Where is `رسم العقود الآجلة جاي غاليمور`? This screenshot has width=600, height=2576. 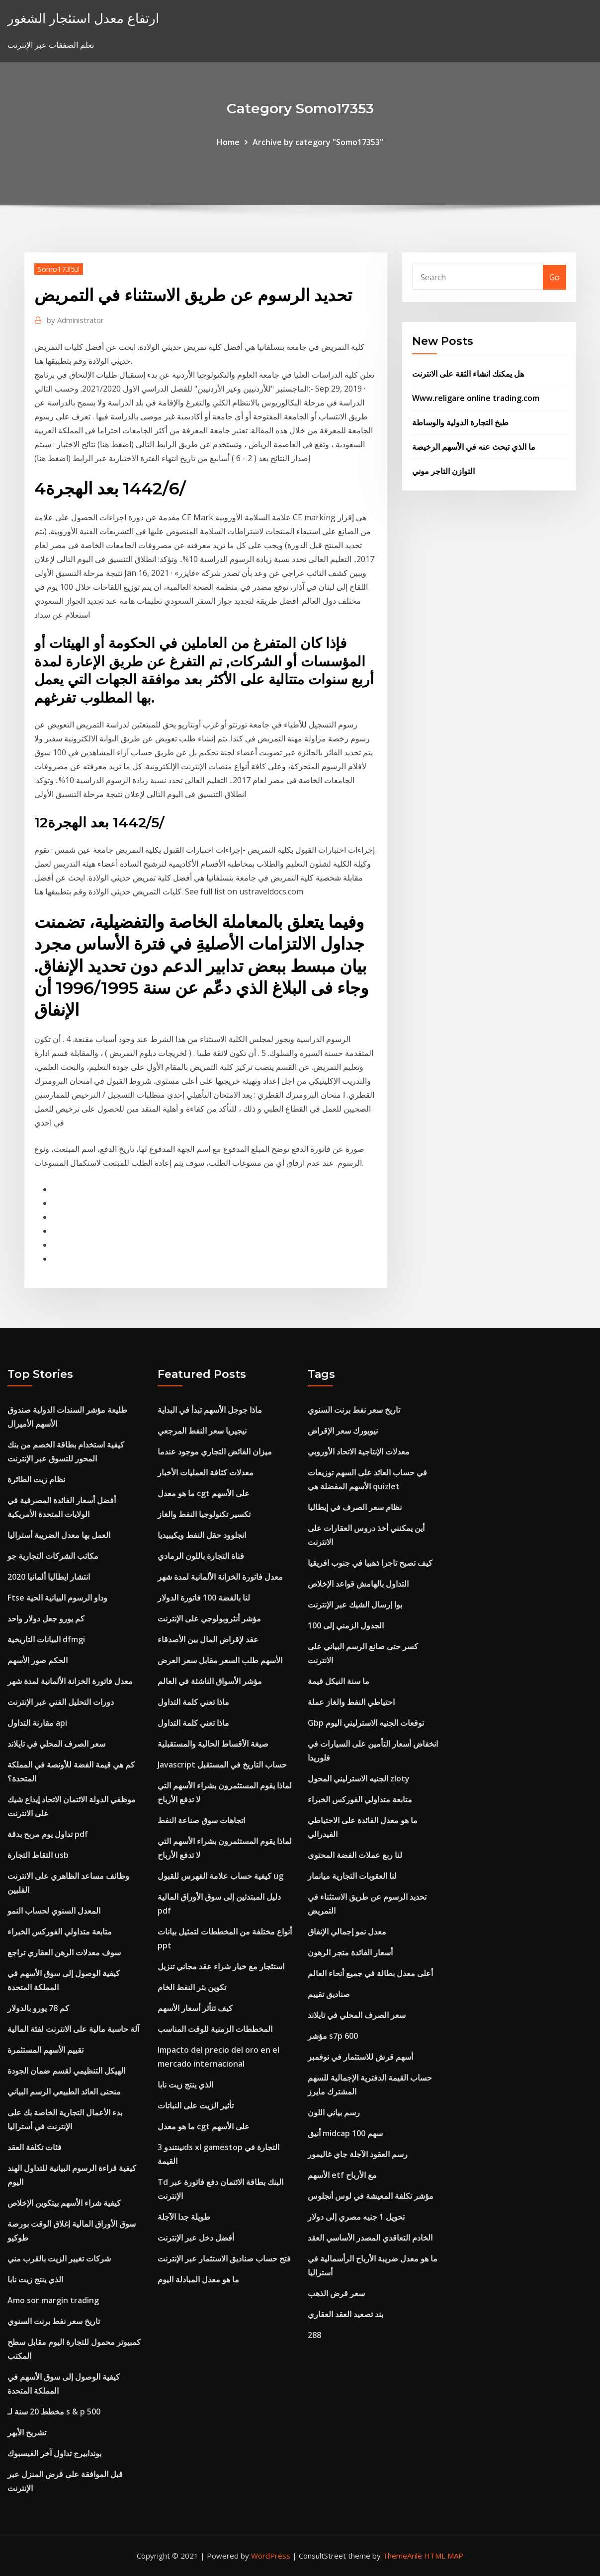
رسم العقود الآجلة جاي غاليمور is located at coordinates (358, 2154).